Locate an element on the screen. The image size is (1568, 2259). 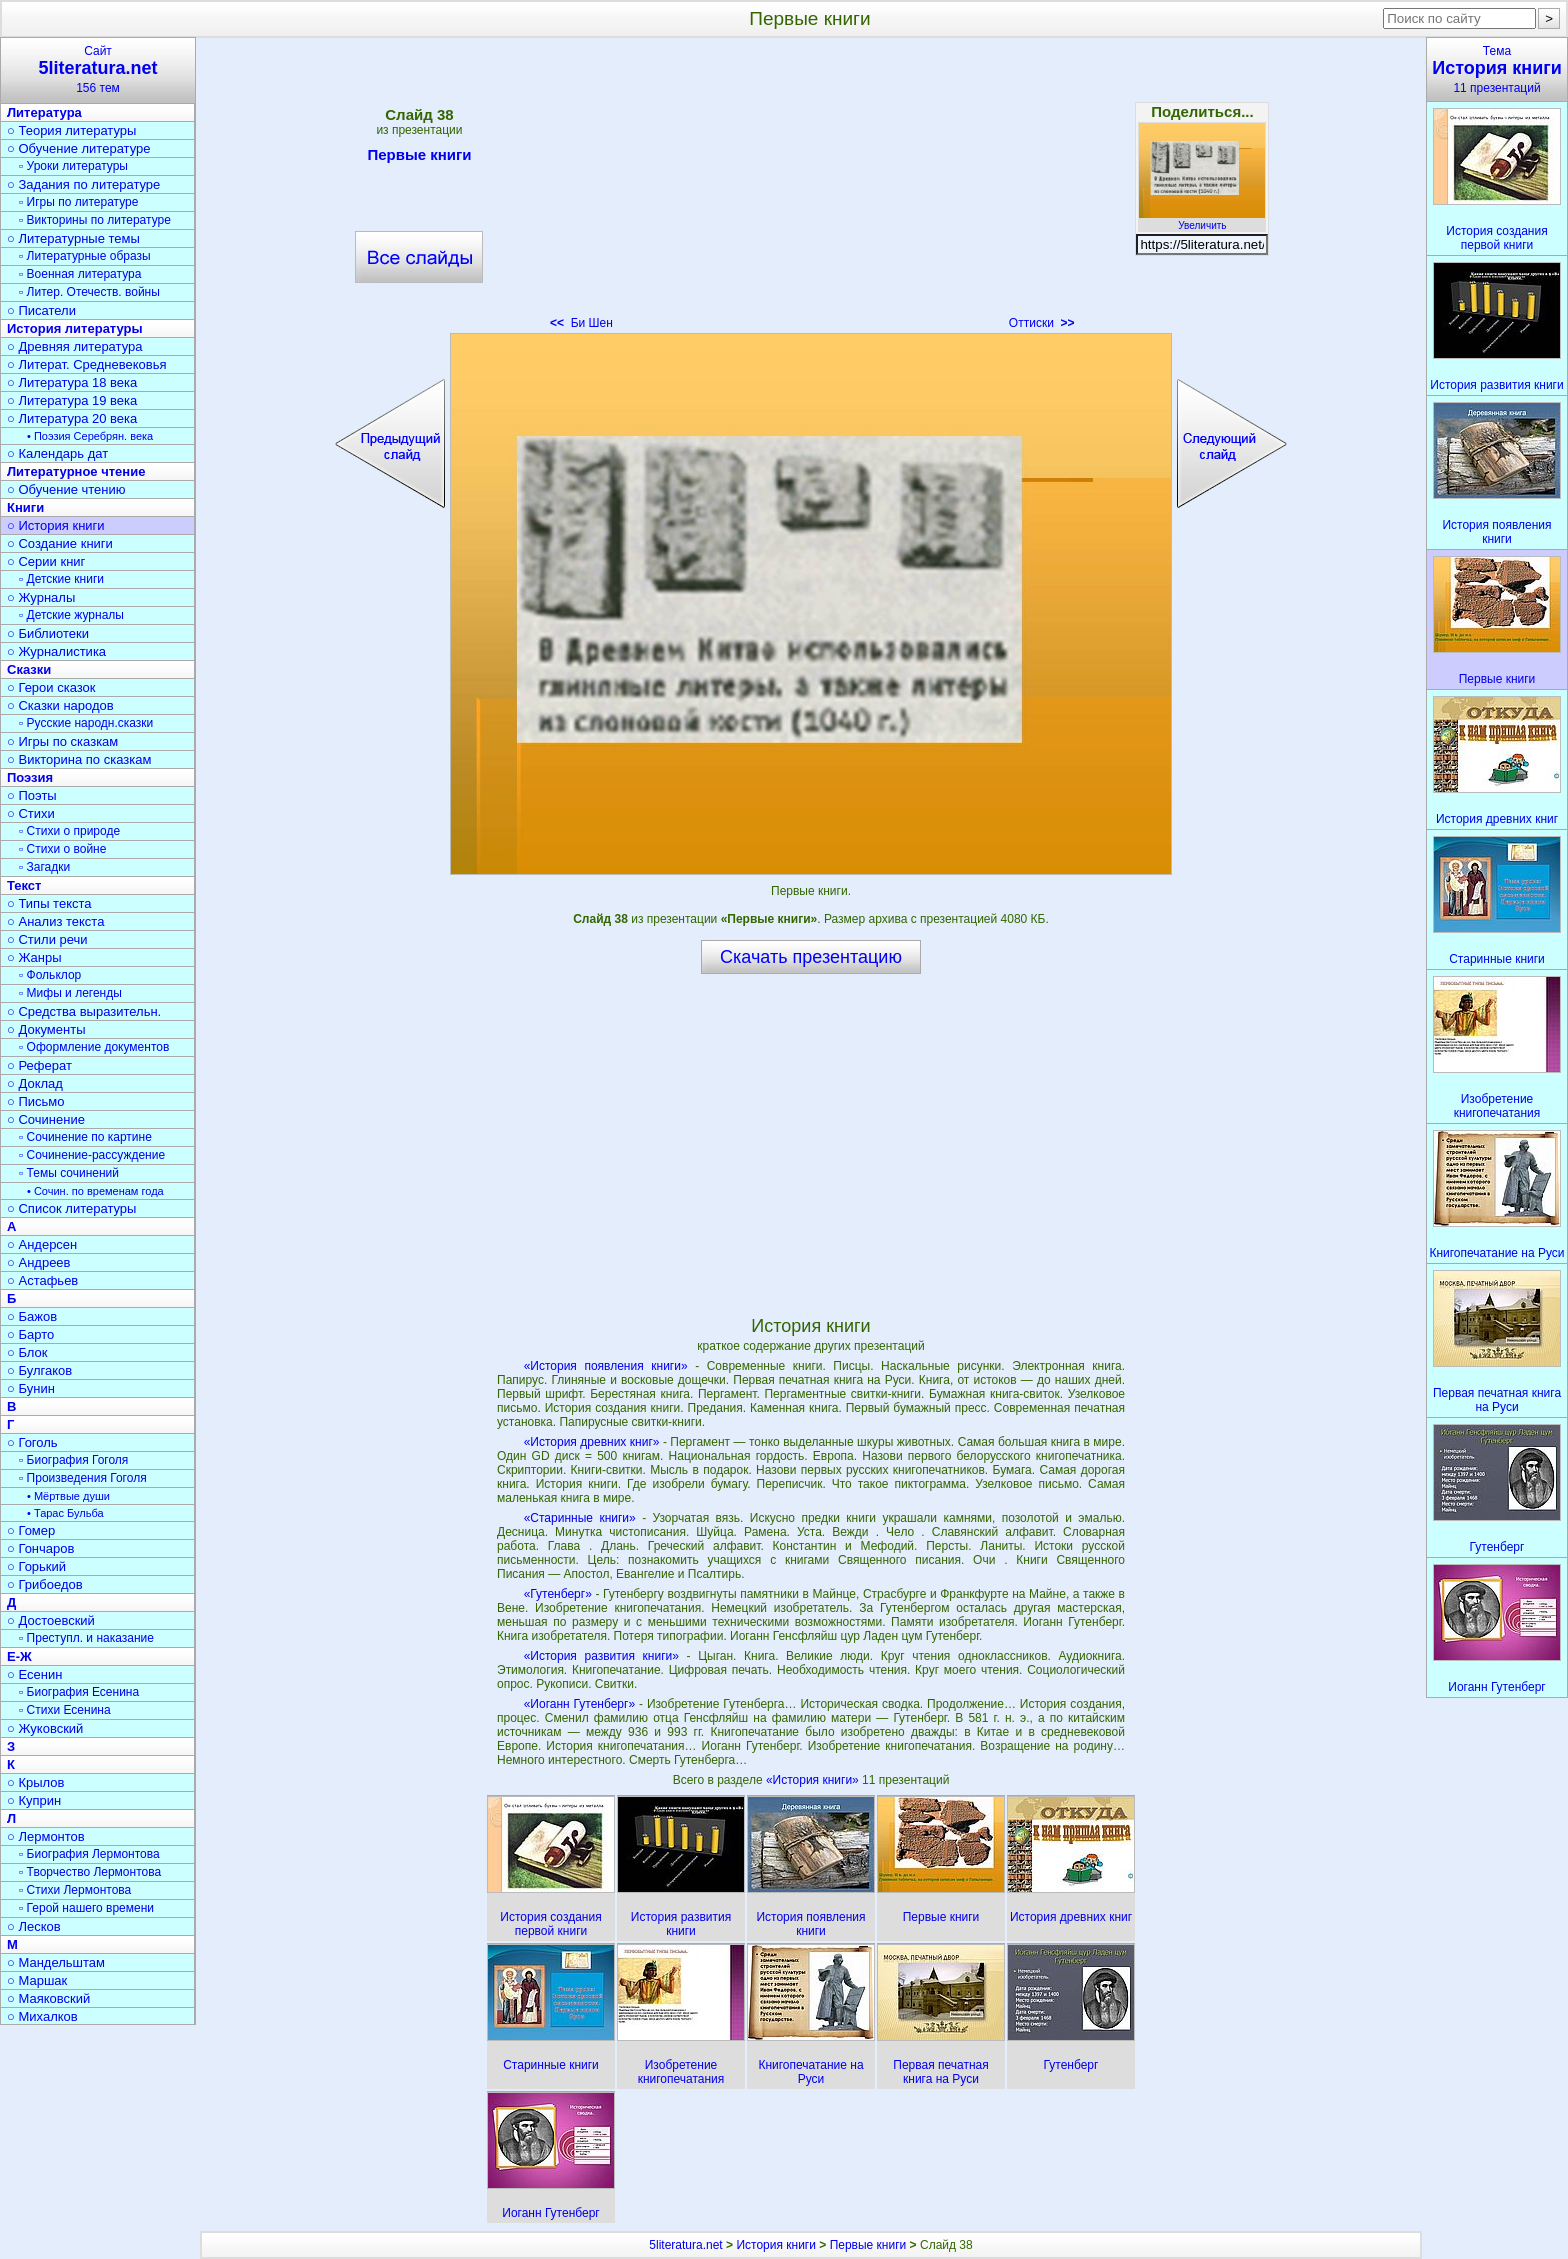
○ Крылов is located at coordinates (35, 1782).